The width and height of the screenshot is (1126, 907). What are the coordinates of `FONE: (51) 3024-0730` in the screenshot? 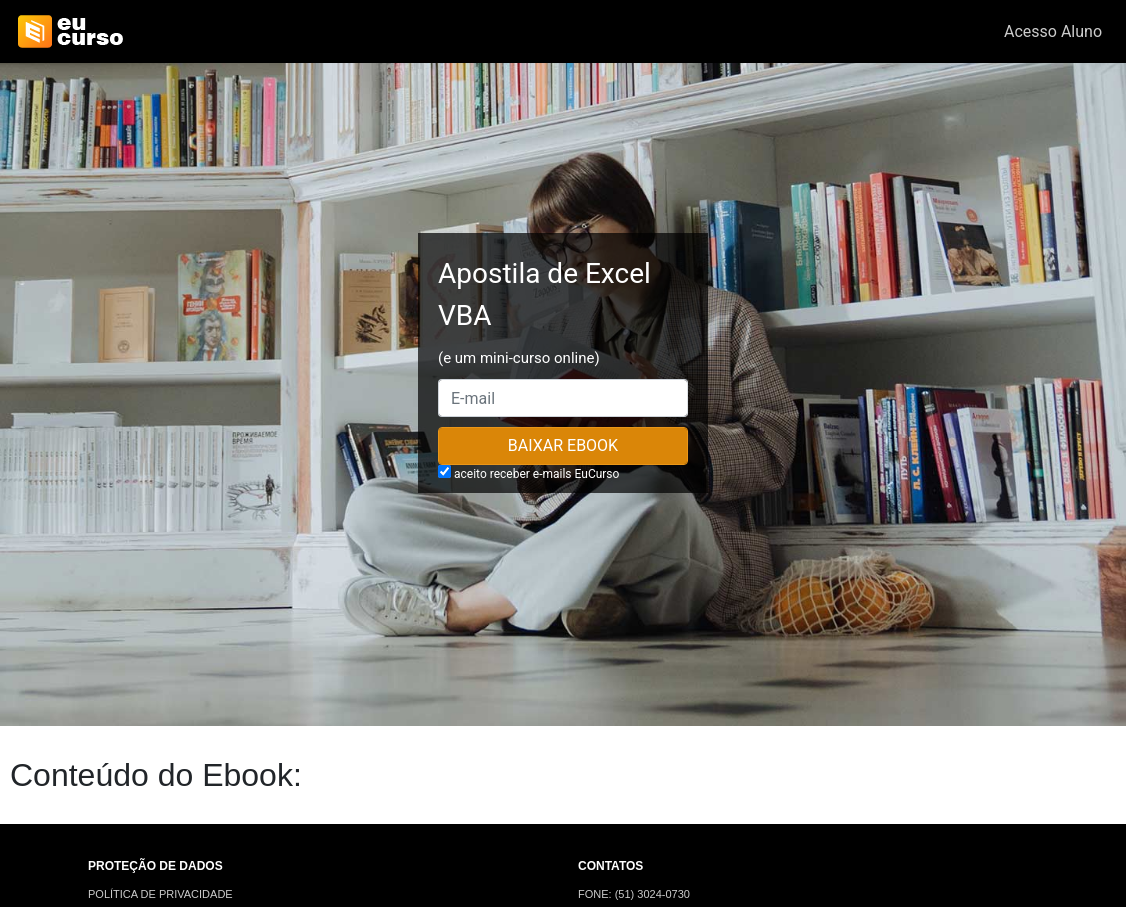 It's located at (634, 894).